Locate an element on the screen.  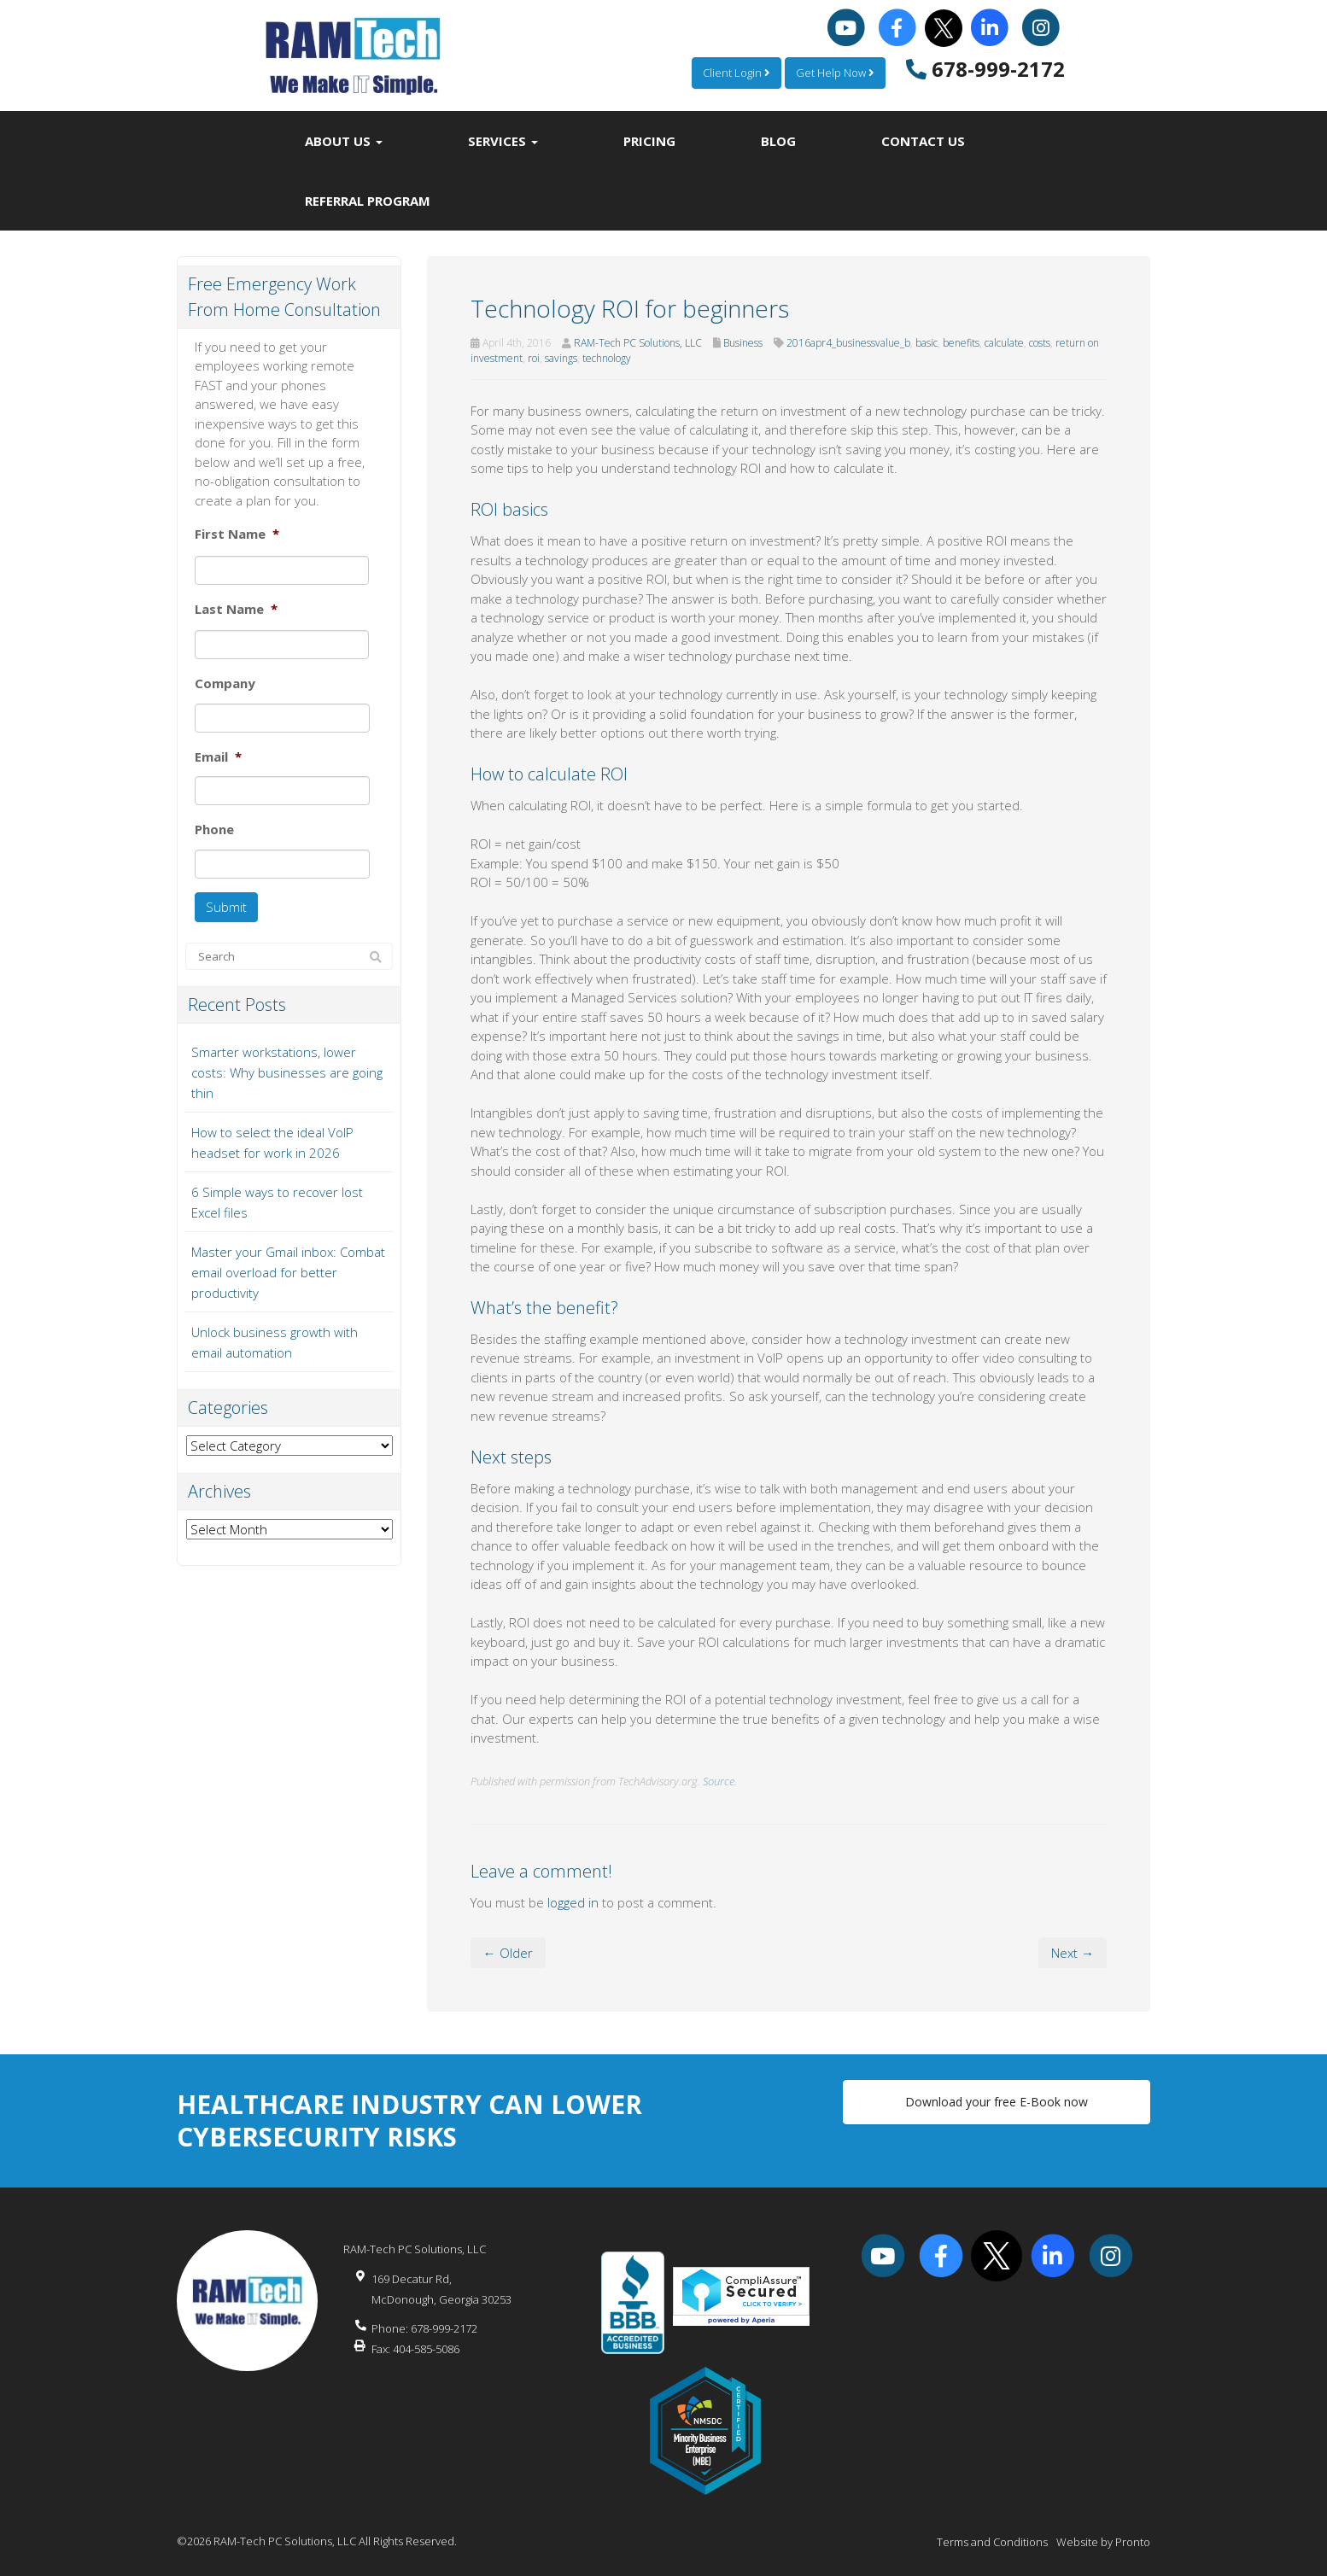
Smarter workstations, lower costs: Why businesses are going thin is located at coordinates (287, 1072).